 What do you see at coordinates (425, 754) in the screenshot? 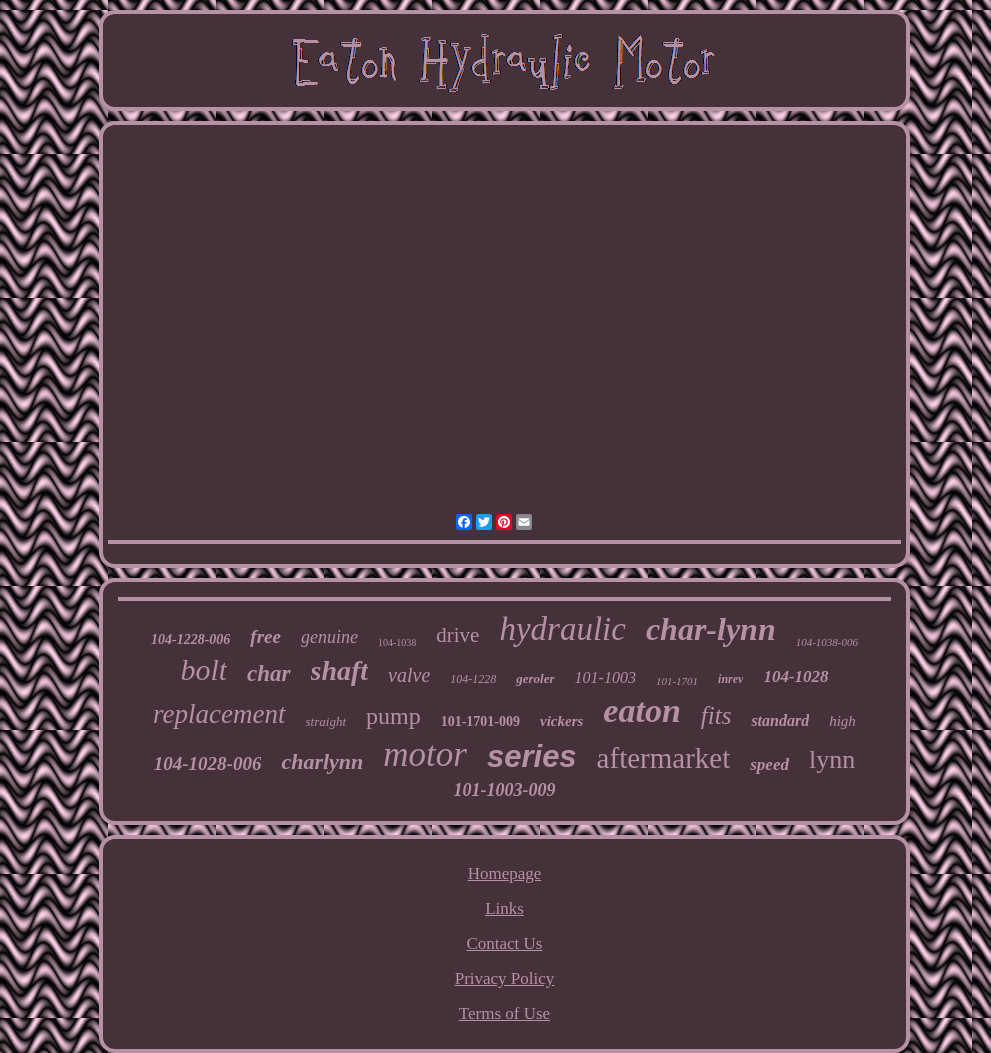
I see `motor` at bounding box center [425, 754].